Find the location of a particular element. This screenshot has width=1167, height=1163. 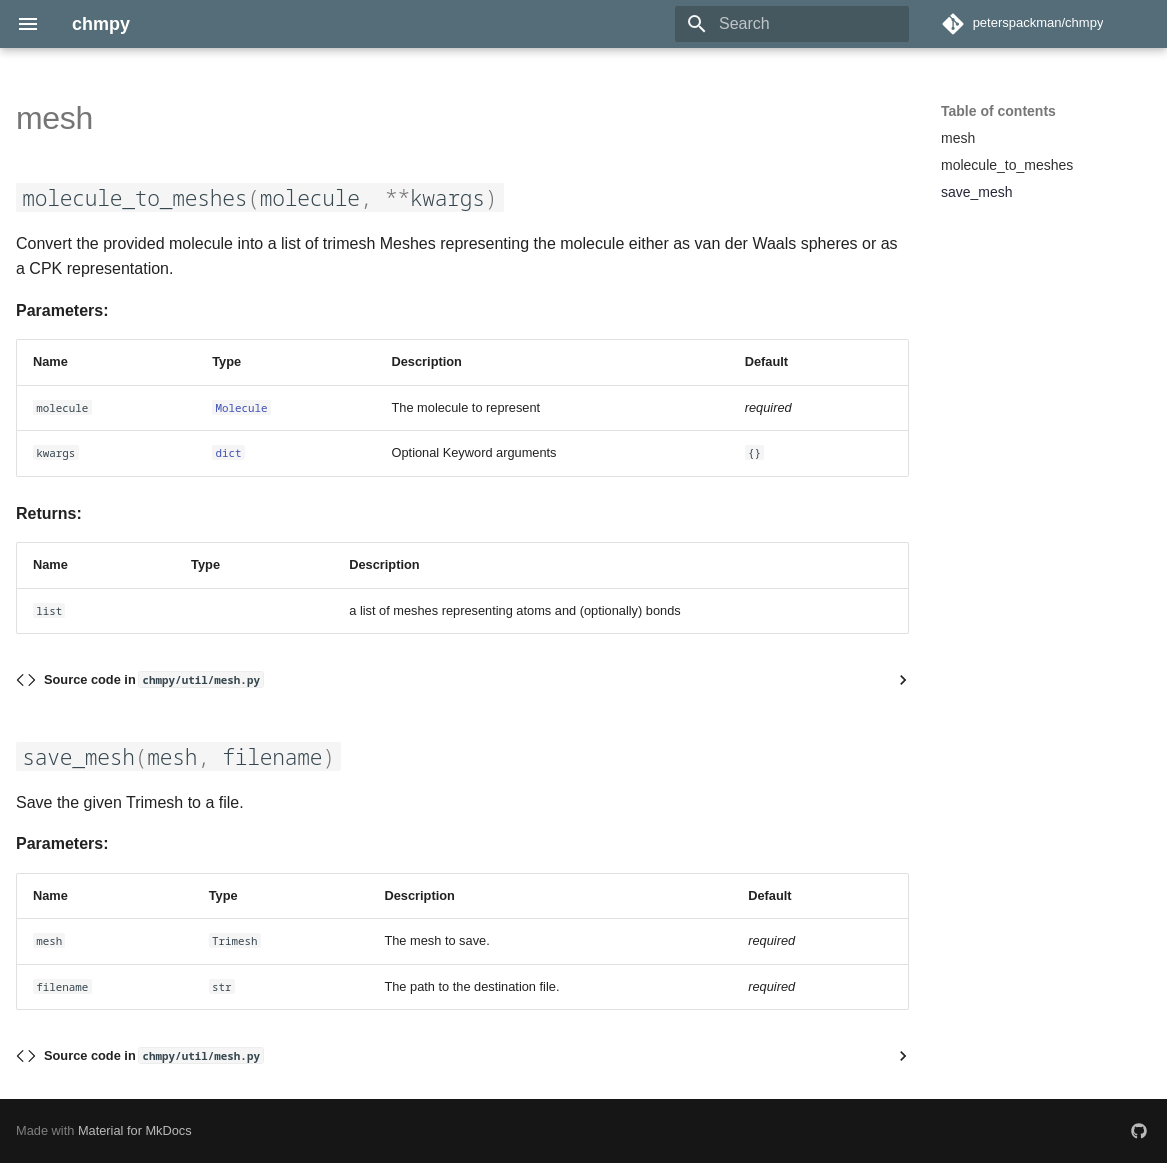

[Search] is located at coordinates (792, 24).